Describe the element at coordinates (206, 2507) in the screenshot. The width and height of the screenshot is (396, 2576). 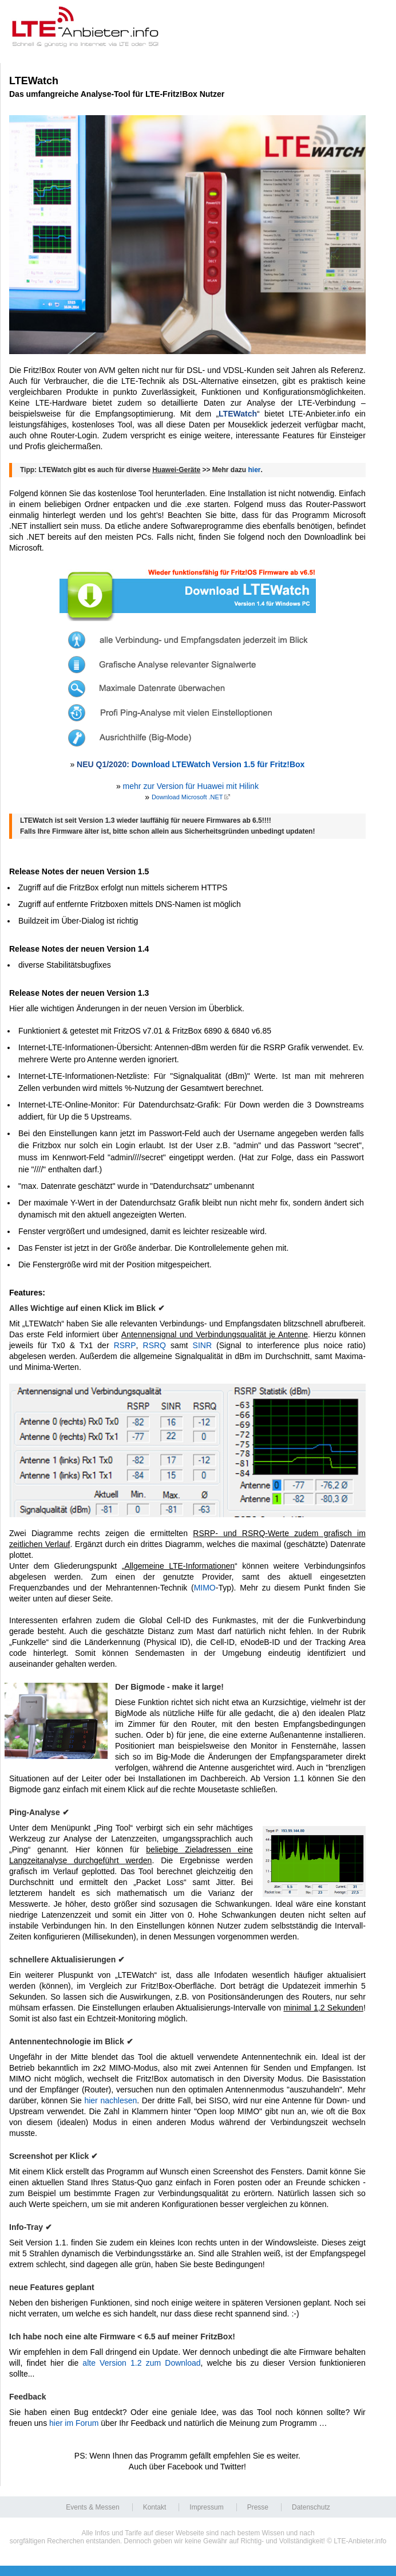
I see `Impressum` at that location.